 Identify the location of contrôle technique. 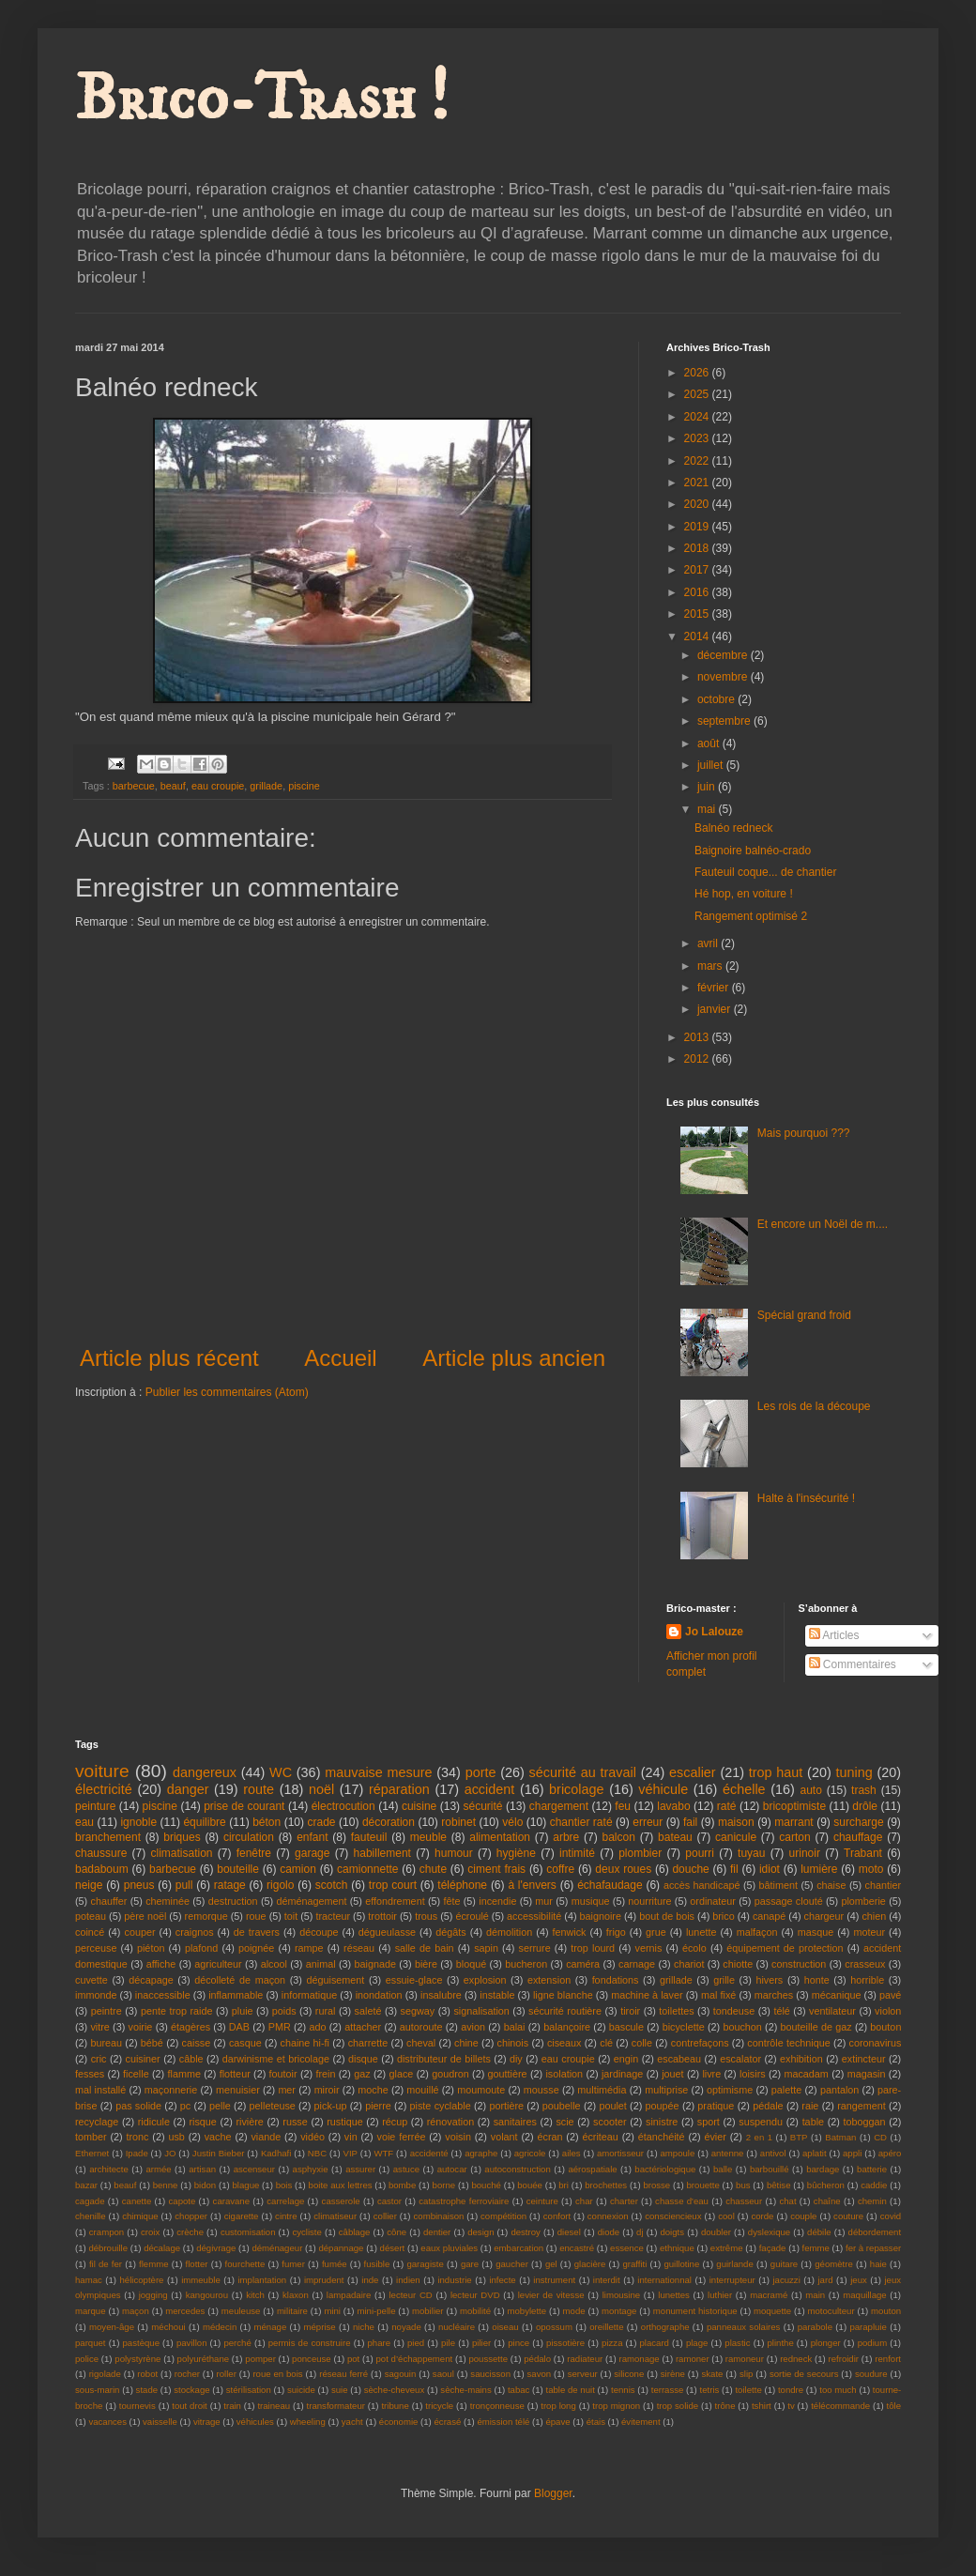
(789, 2042).